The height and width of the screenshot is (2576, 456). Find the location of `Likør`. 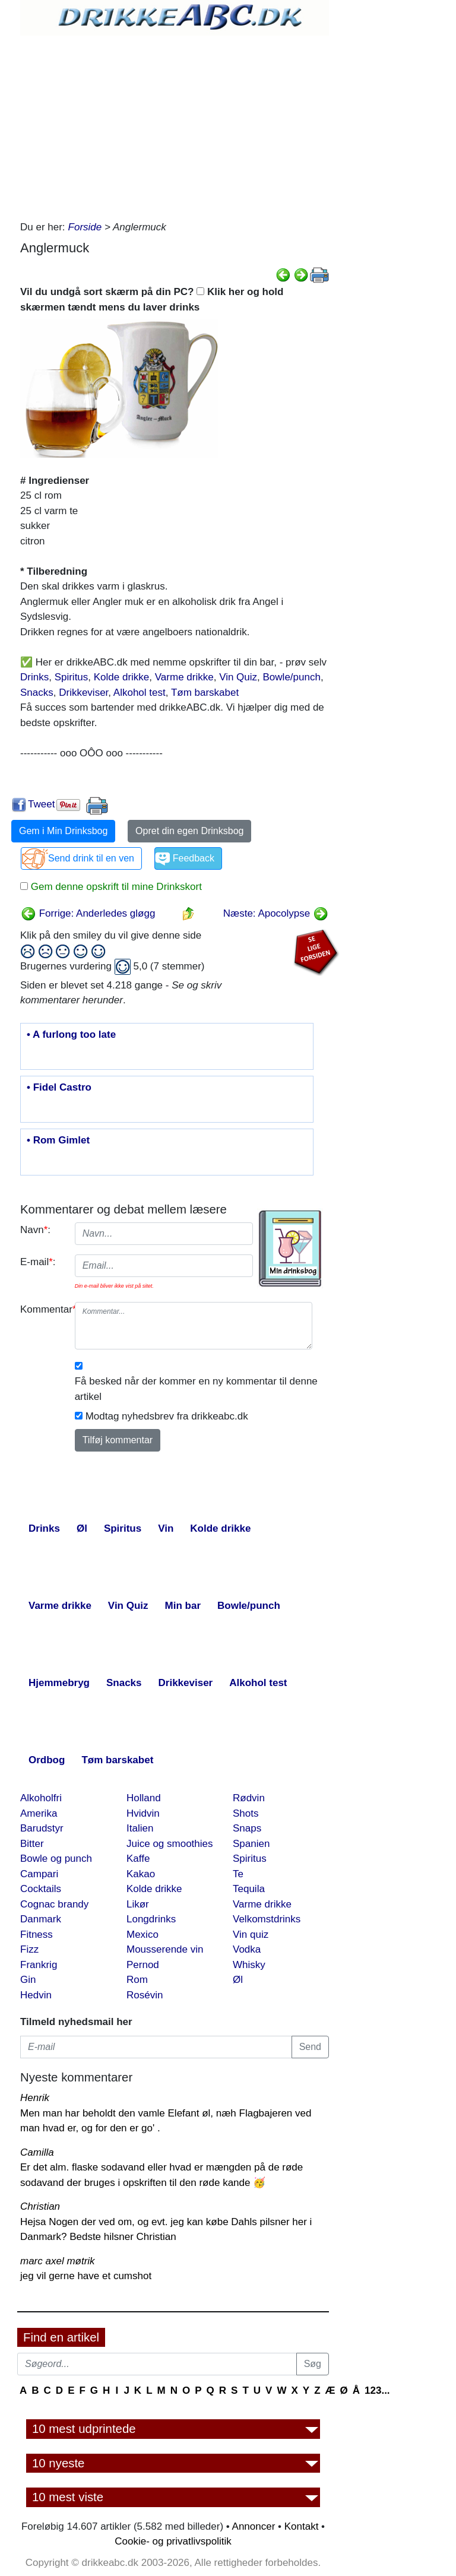

Likør is located at coordinates (137, 1904).